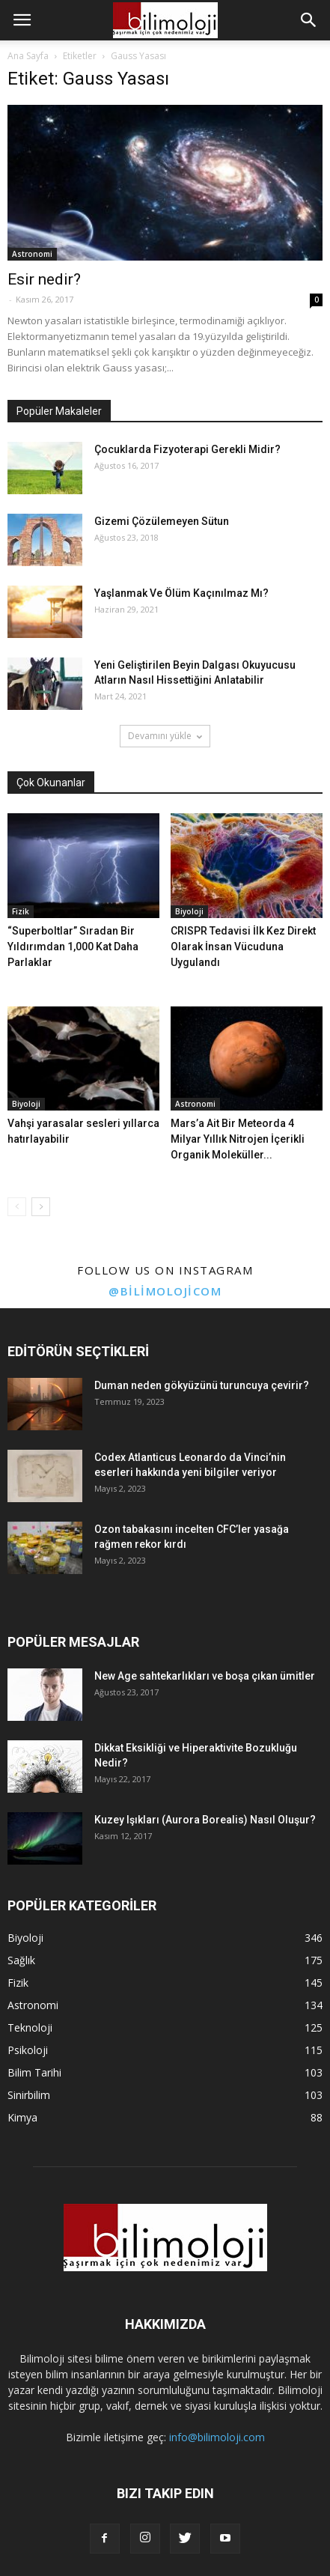  I want to click on info@bilimoloji.com, so click(217, 2437).